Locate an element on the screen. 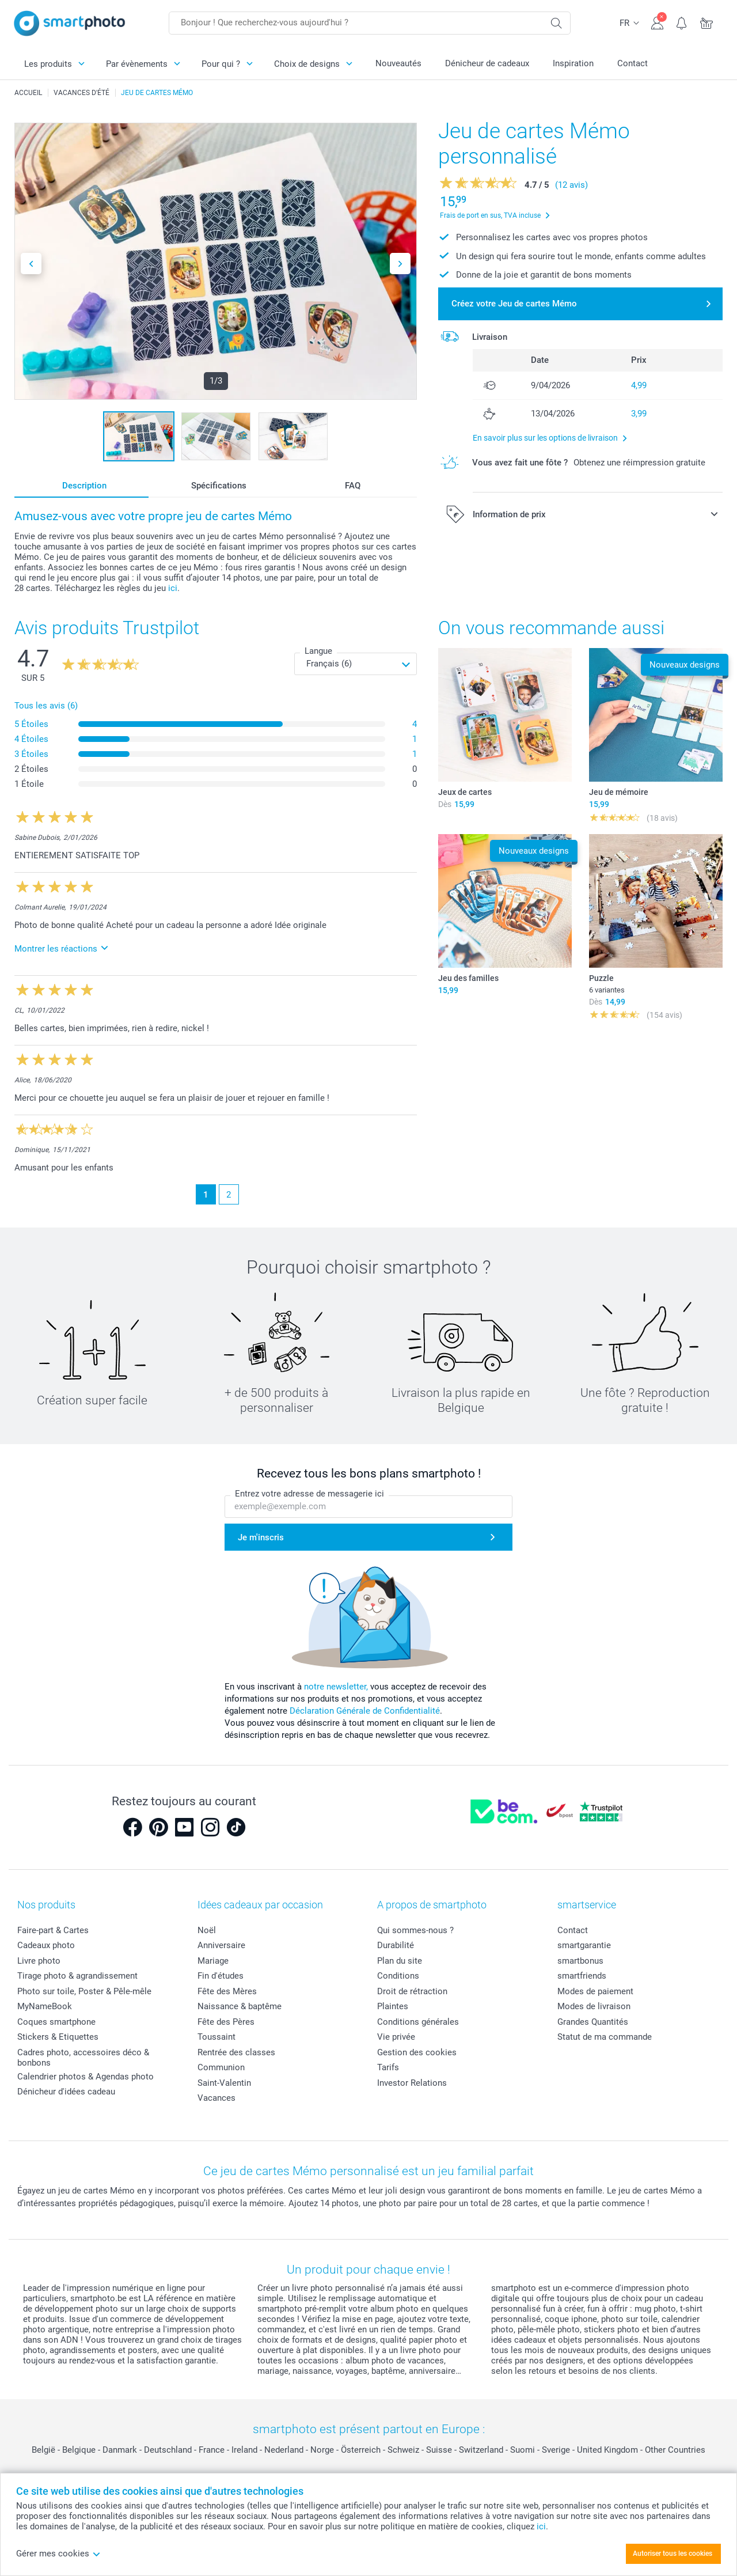  Anniversaire is located at coordinates (221, 1945).